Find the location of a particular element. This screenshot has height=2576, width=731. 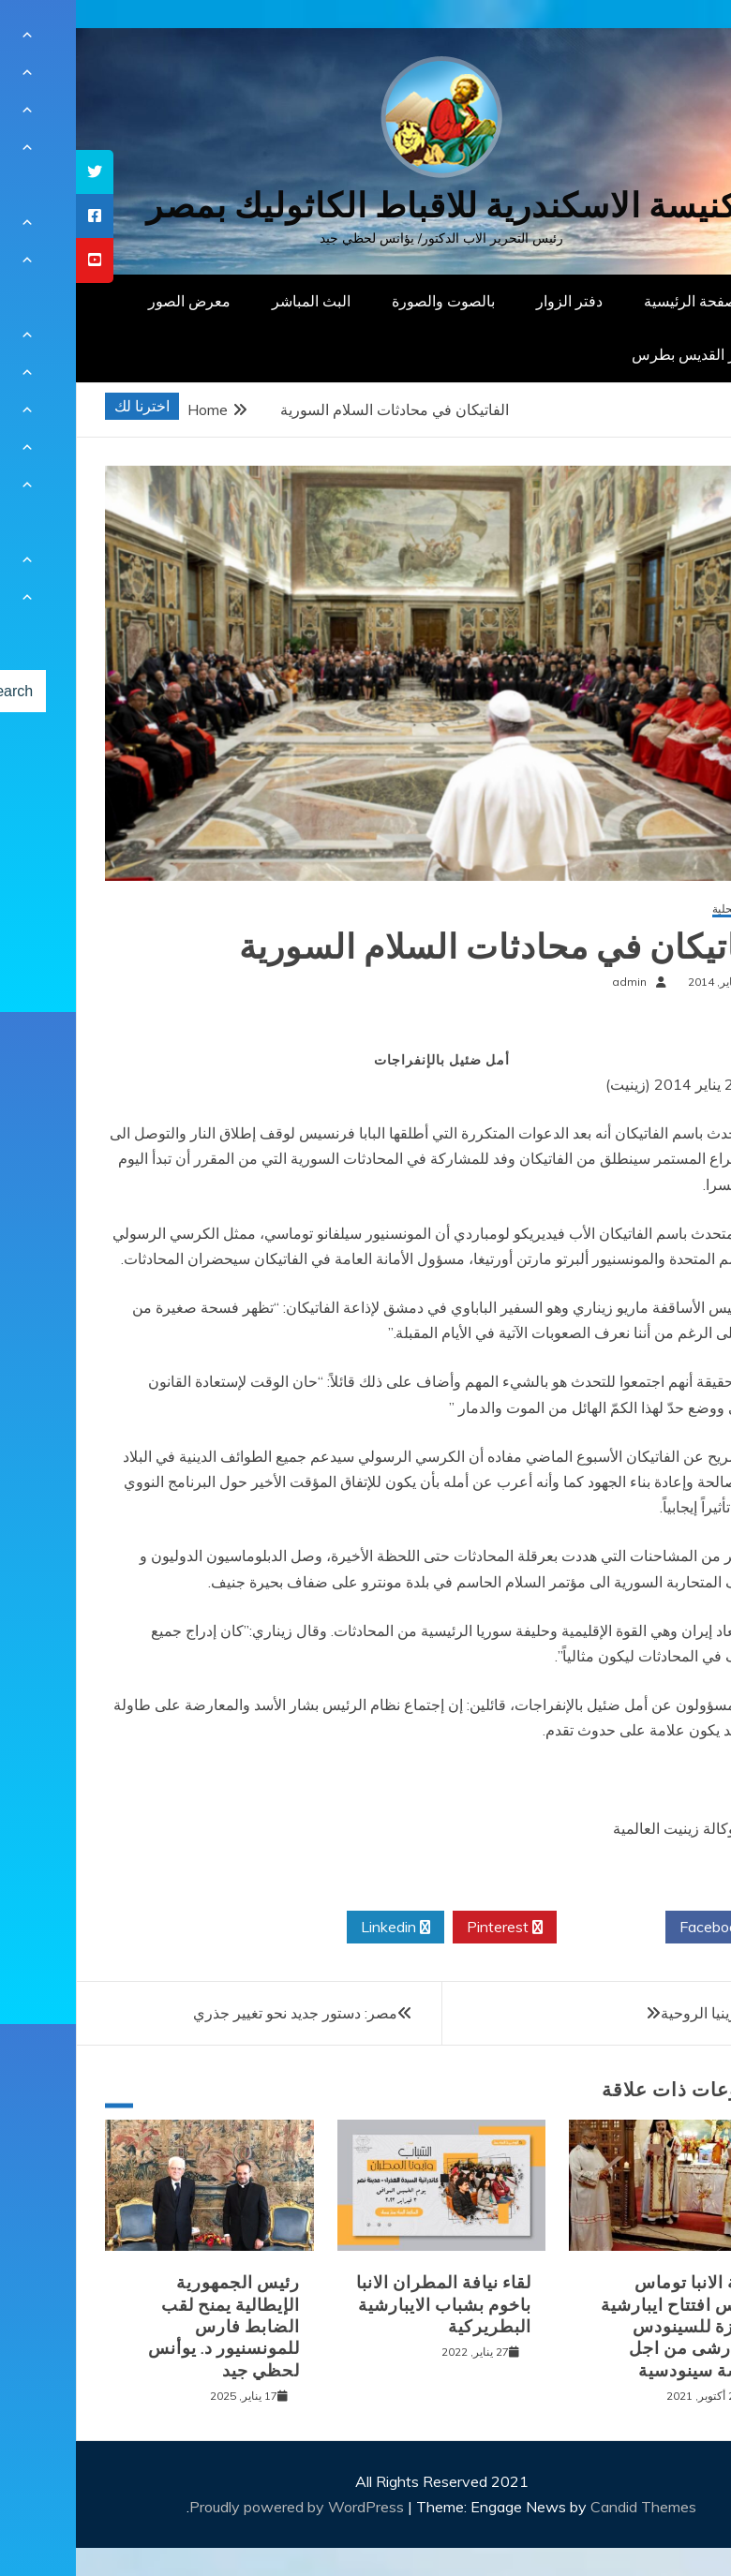

الشيزوفرينيا الروحية is located at coordinates (648, 2012).